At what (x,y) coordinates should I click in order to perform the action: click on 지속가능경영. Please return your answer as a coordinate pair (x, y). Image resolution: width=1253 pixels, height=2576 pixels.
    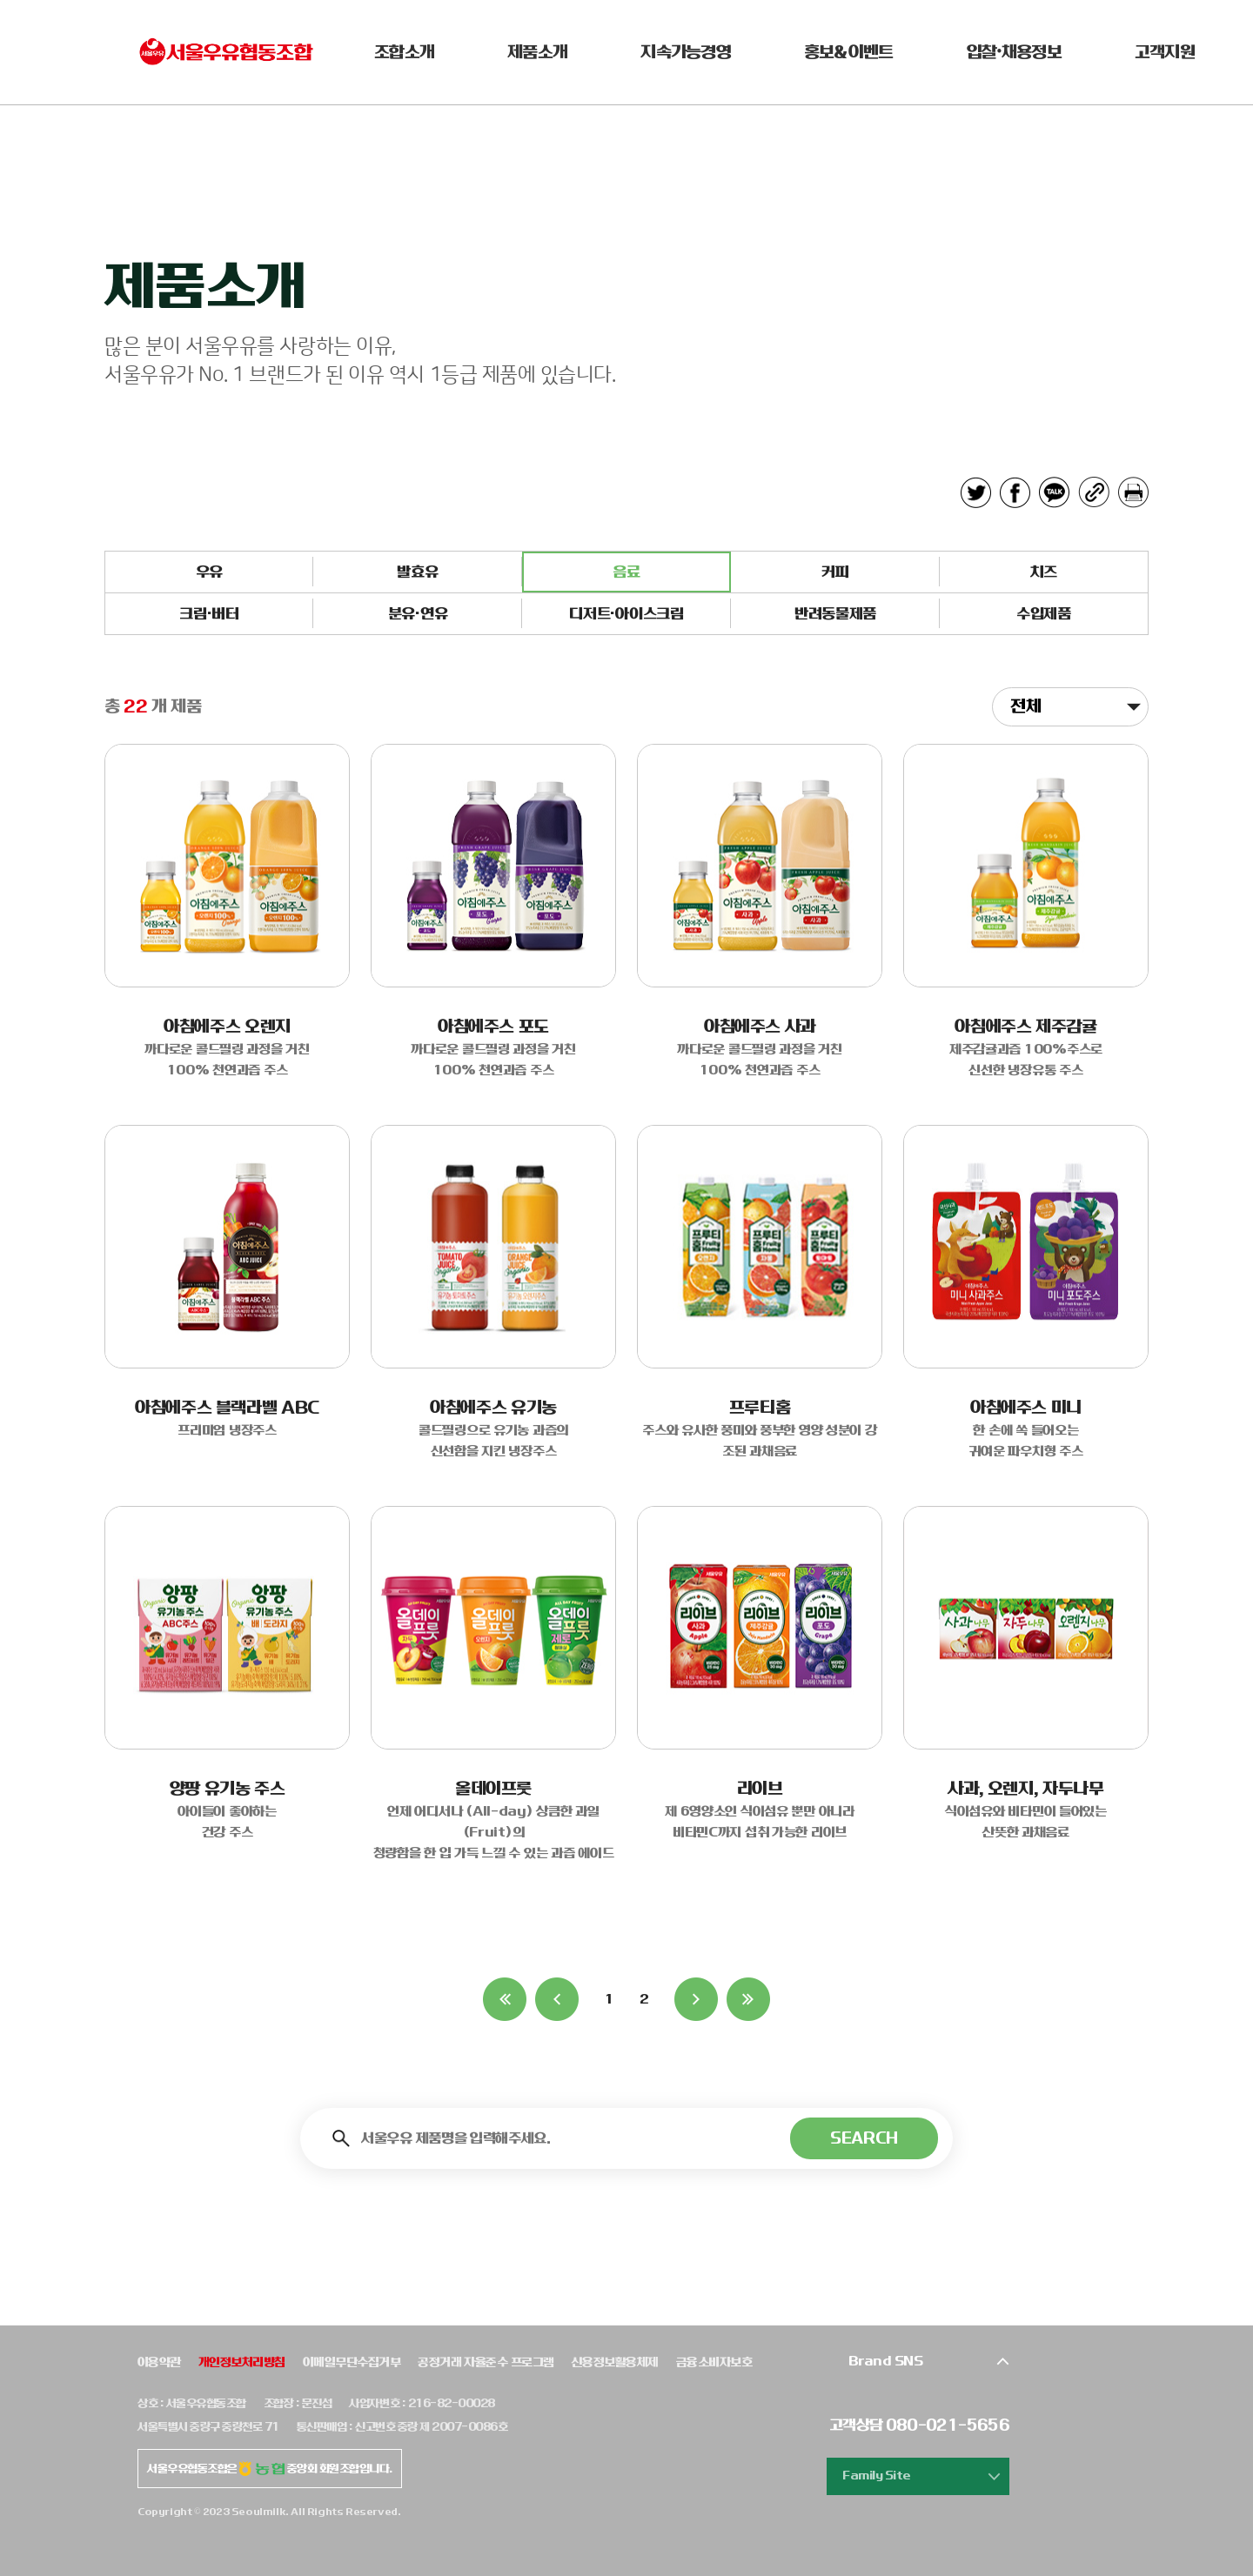
    Looking at the image, I should click on (685, 52).